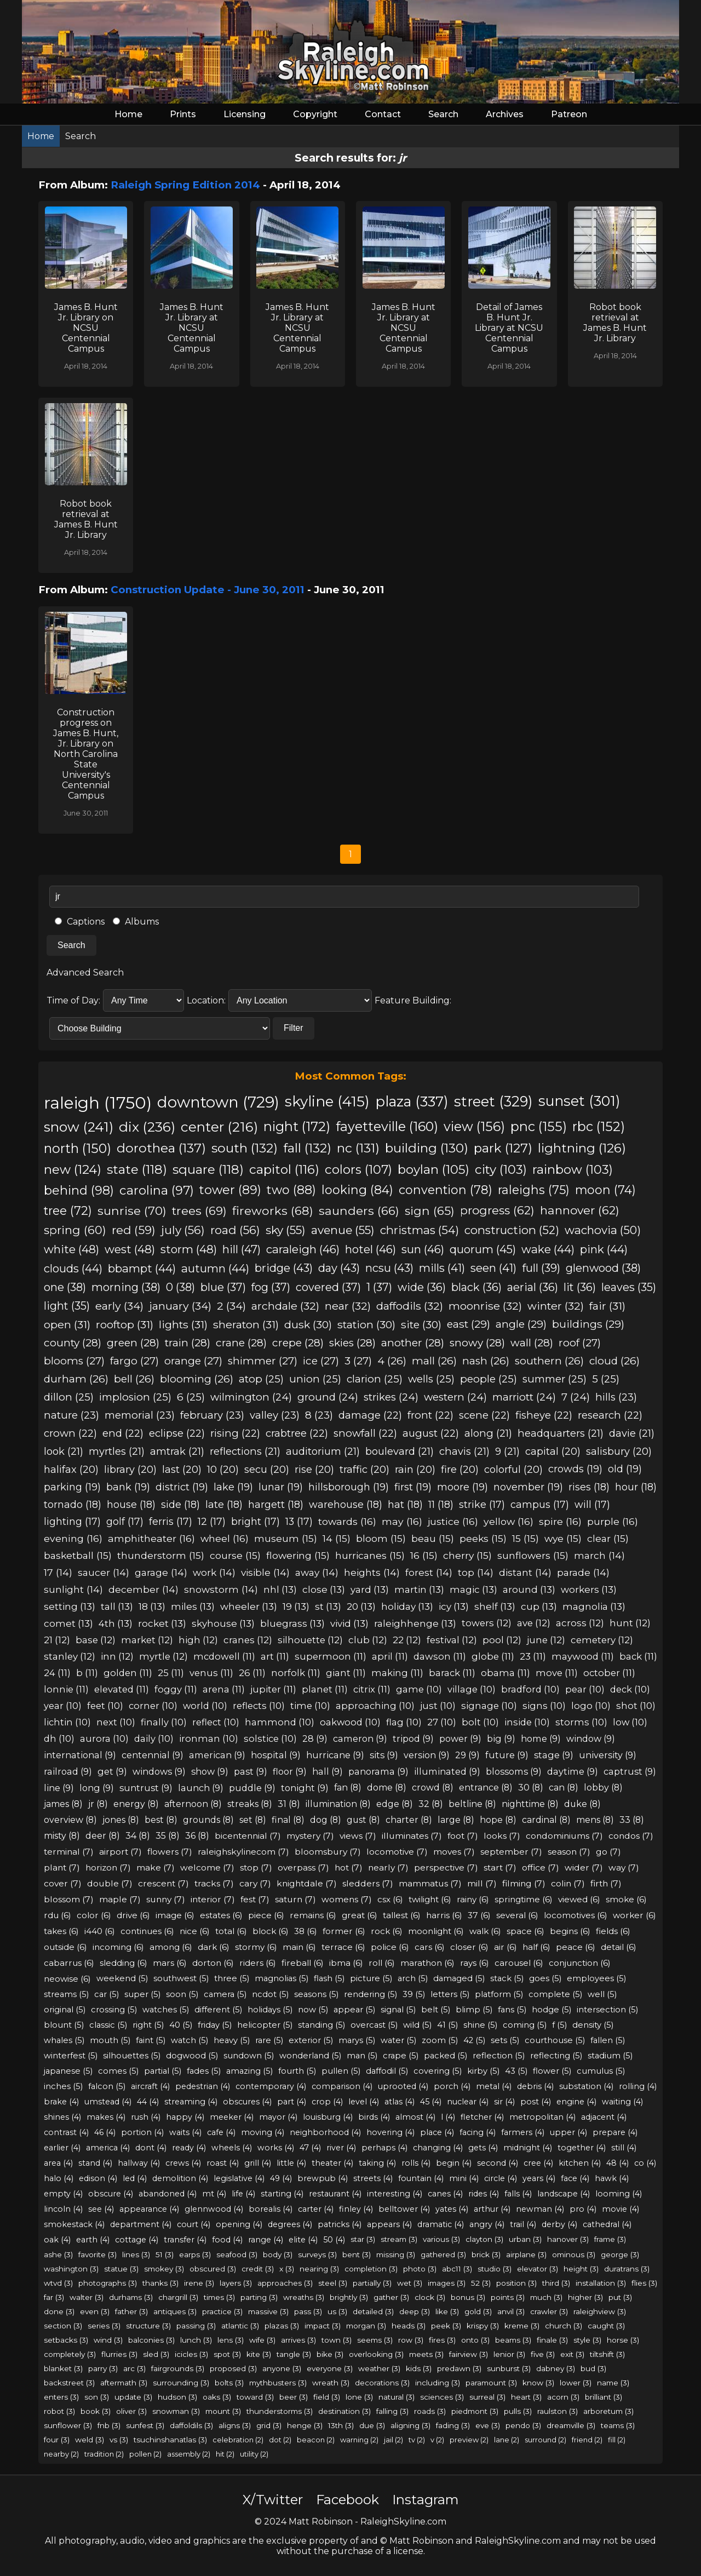  What do you see at coordinates (217, 1754) in the screenshot?
I see `american (9)` at bounding box center [217, 1754].